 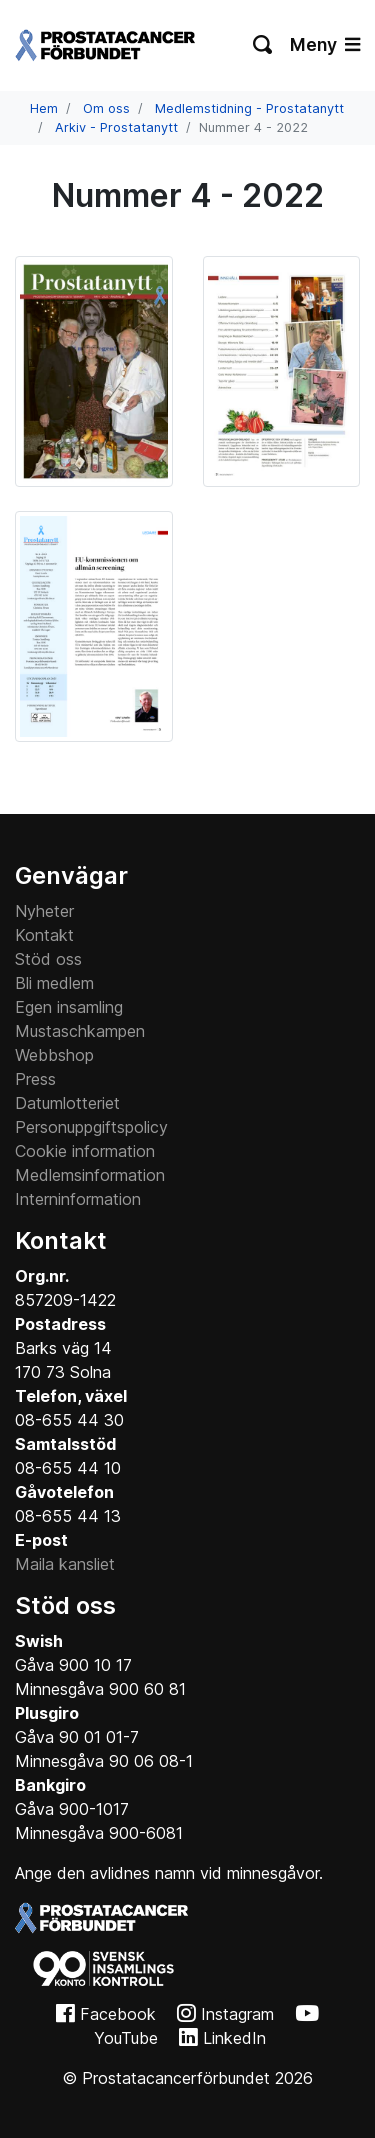 I want to click on Cookie information, so click(x=85, y=1151).